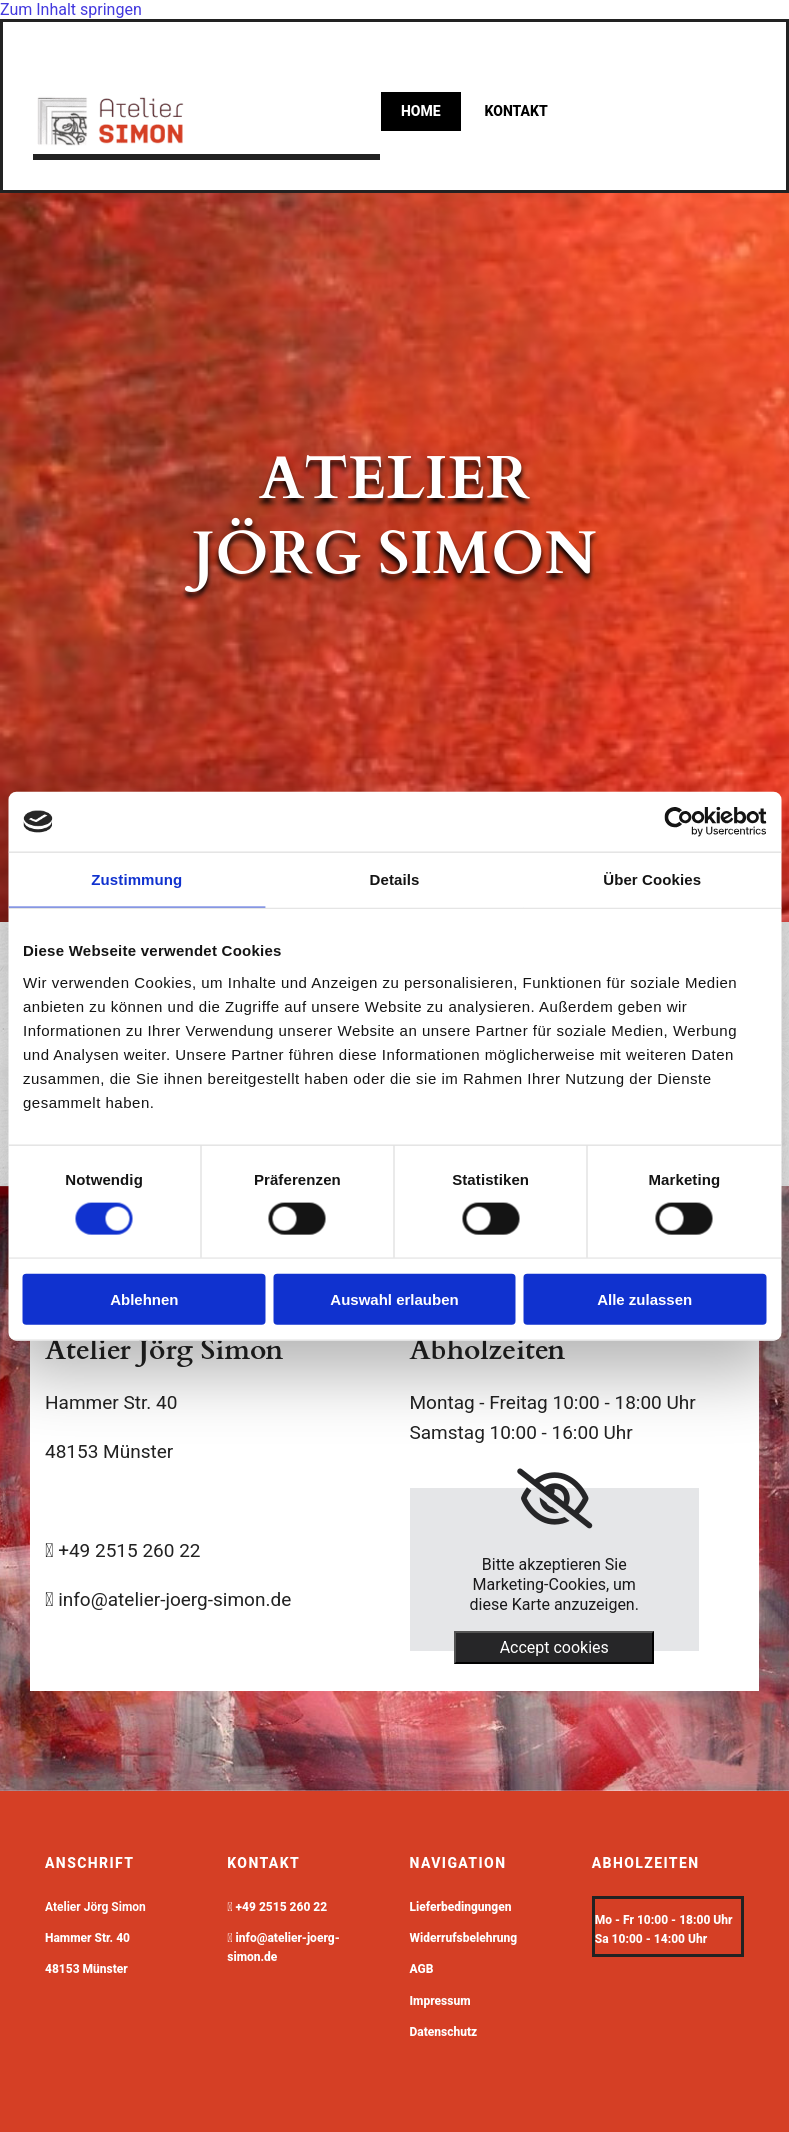 This screenshot has height=2132, width=789. What do you see at coordinates (554, 1647) in the screenshot?
I see `Accept cookies` at bounding box center [554, 1647].